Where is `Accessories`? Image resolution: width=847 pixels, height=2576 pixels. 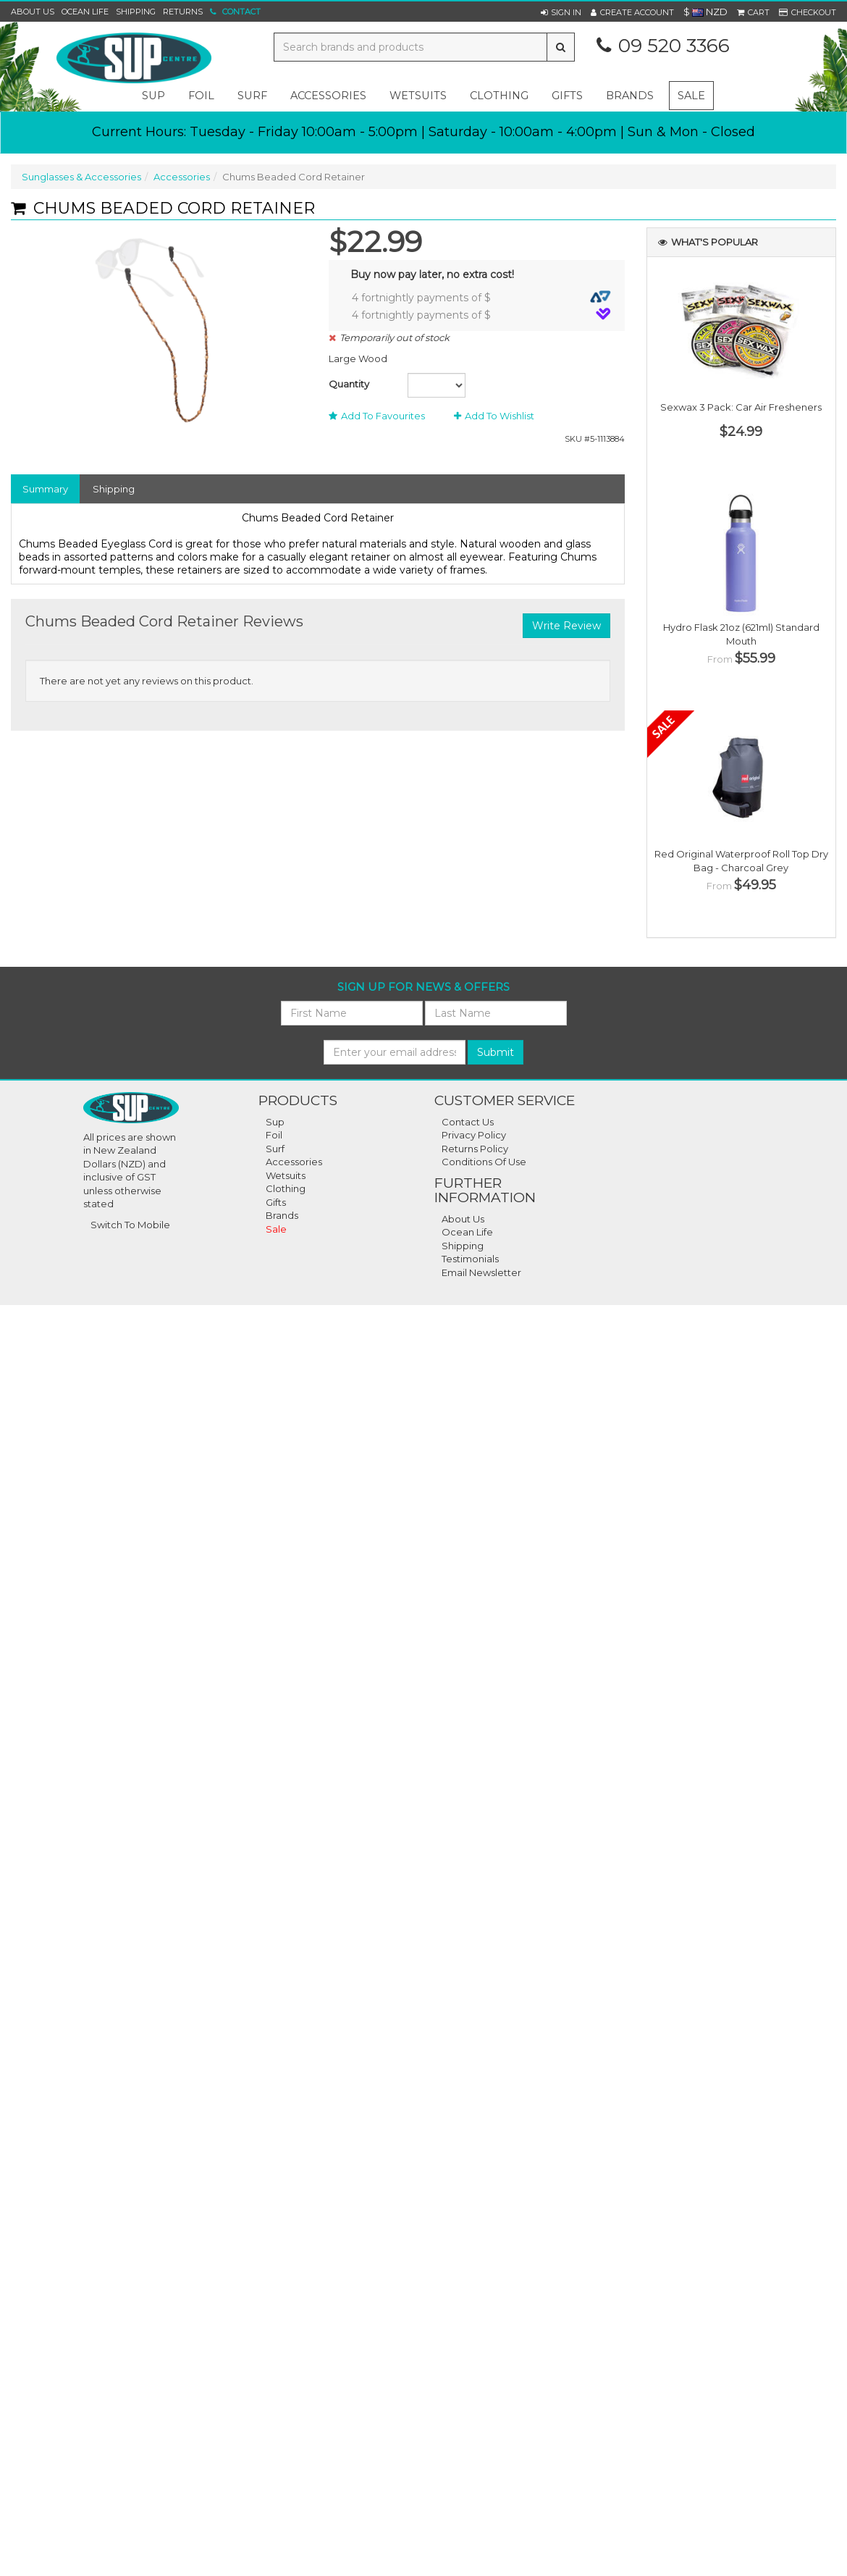 Accessories is located at coordinates (181, 176).